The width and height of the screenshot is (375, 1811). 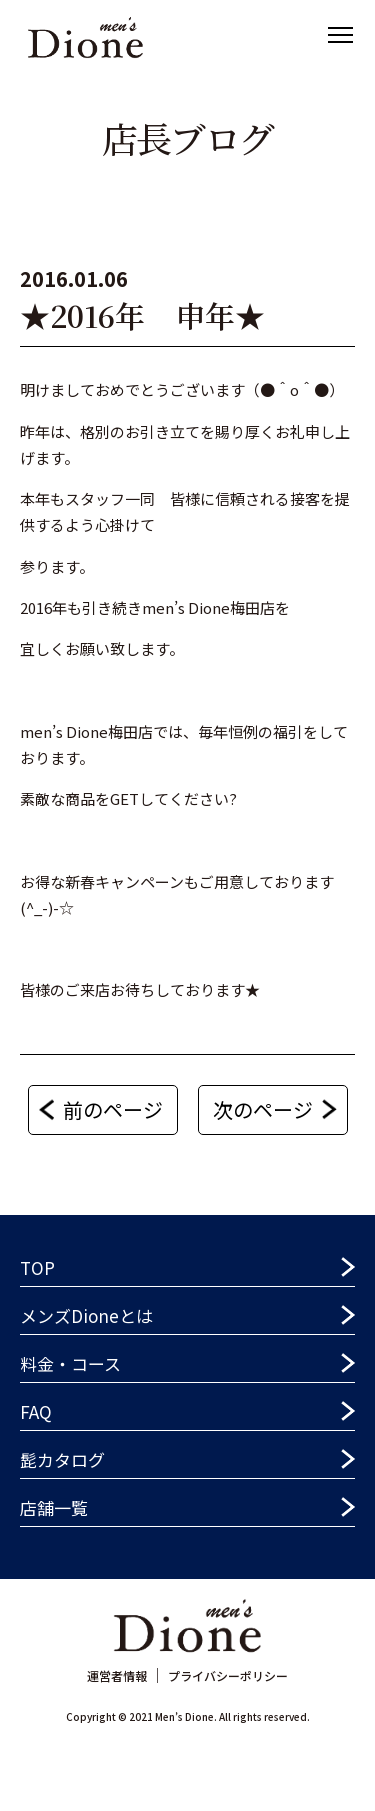 What do you see at coordinates (228, 1675) in the screenshot?
I see `プライバシーポリシー` at bounding box center [228, 1675].